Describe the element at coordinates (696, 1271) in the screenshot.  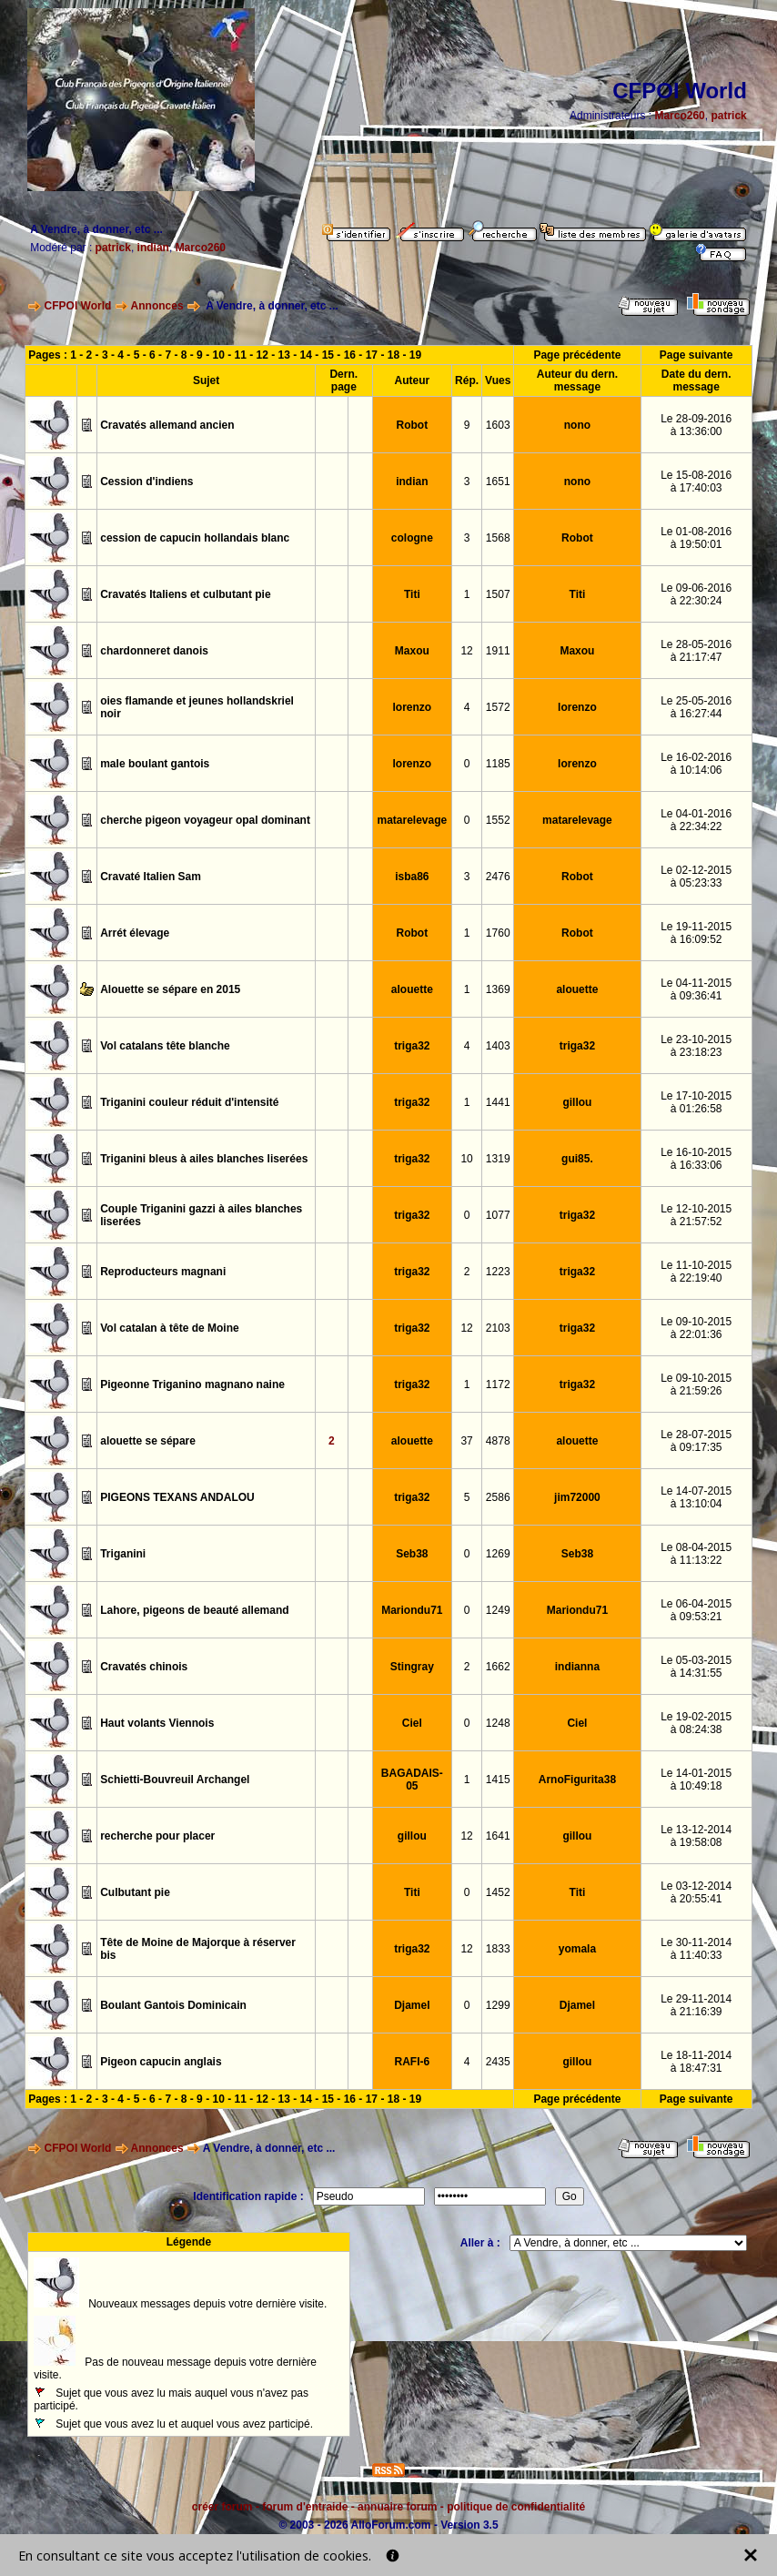
I see `Le 11-10-2015à 22:19:40` at that location.